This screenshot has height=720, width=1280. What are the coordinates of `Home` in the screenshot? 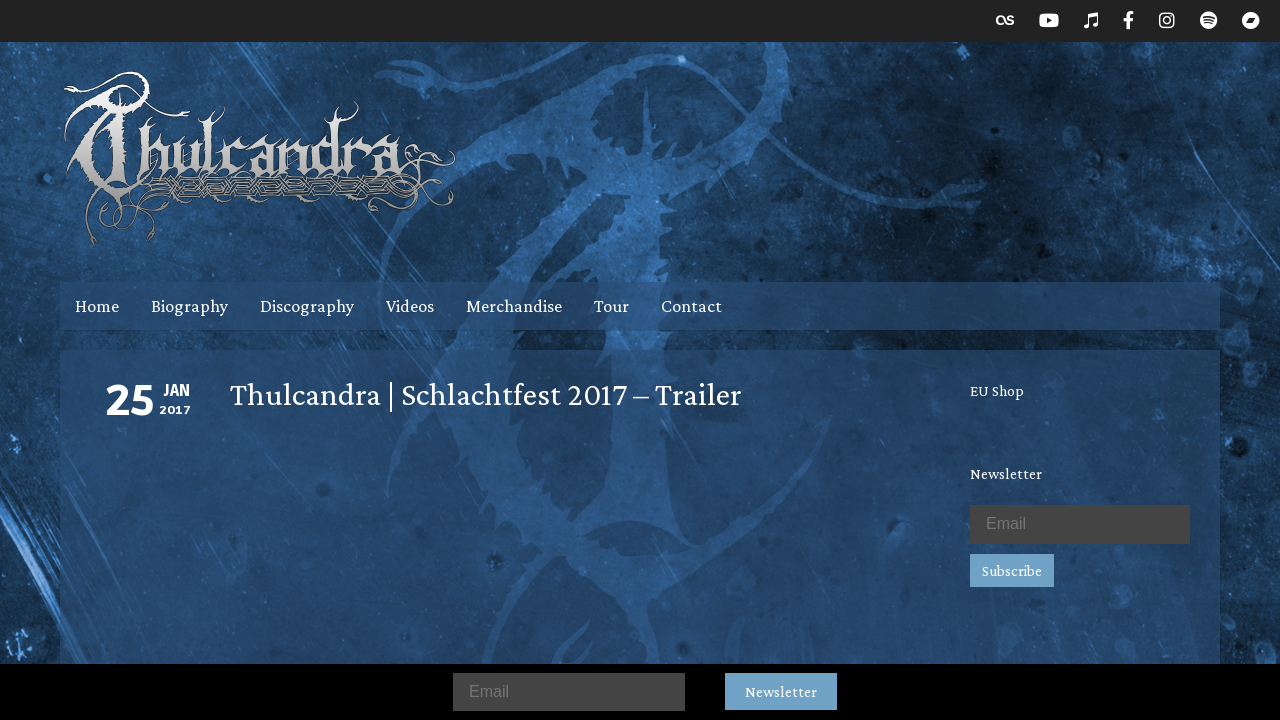 It's located at (97, 306).